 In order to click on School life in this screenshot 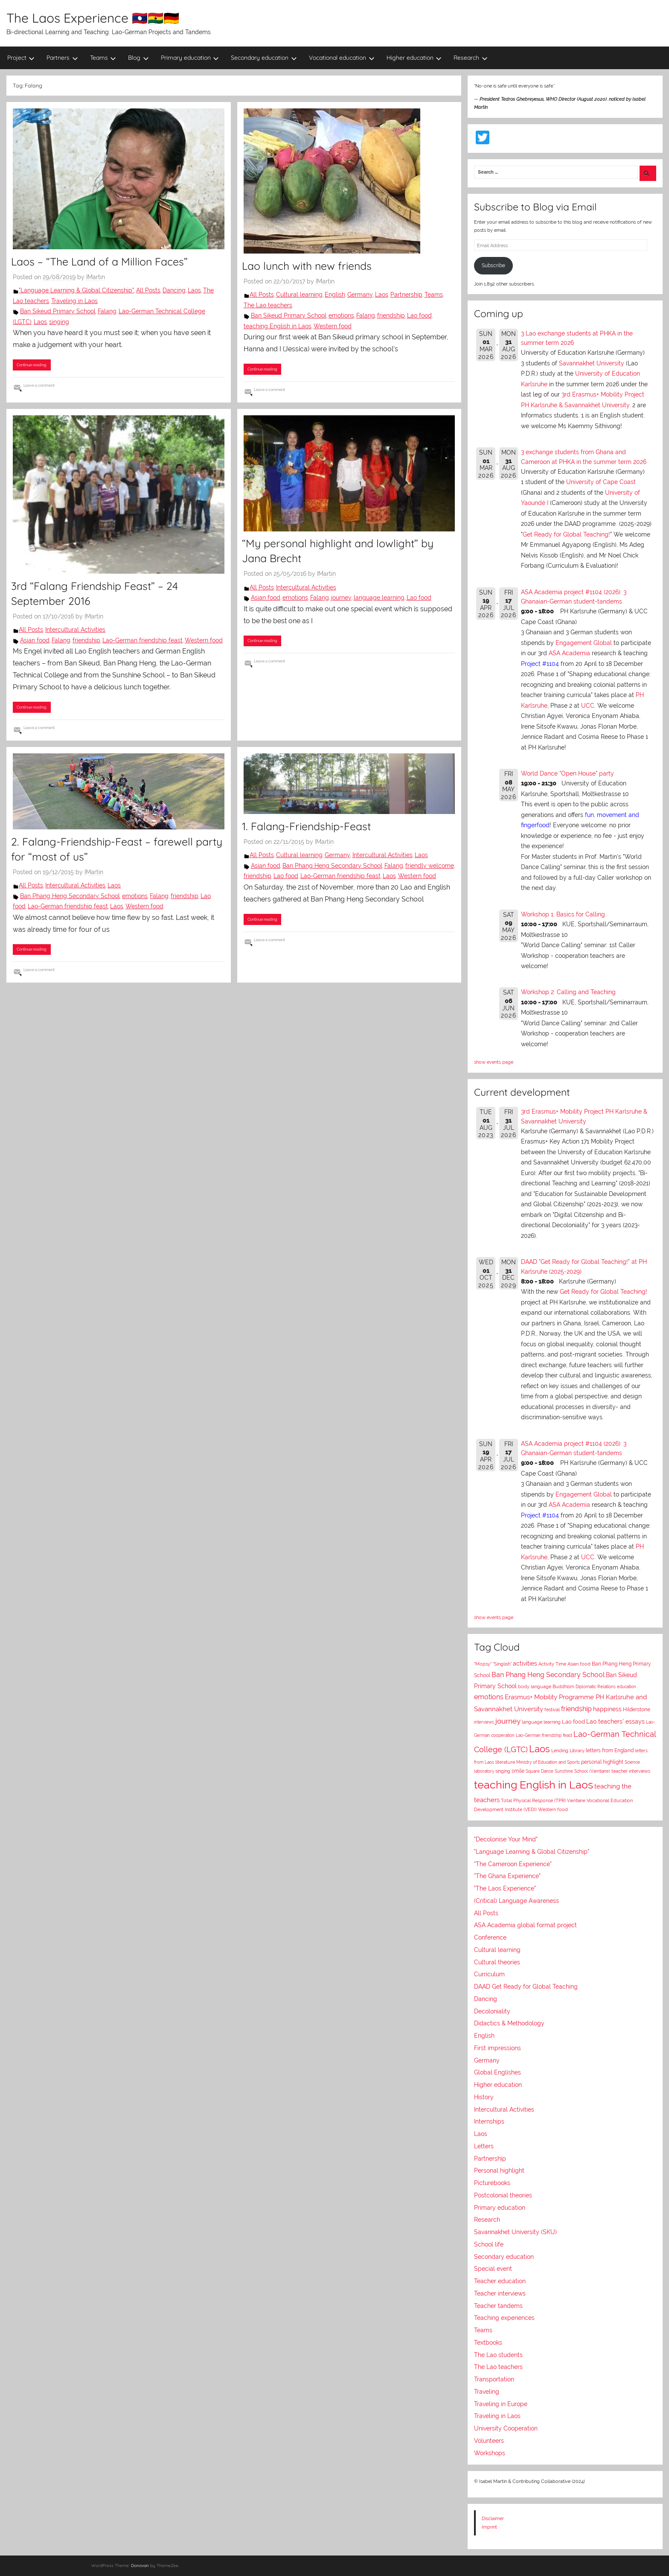, I will do `click(488, 2244)`.